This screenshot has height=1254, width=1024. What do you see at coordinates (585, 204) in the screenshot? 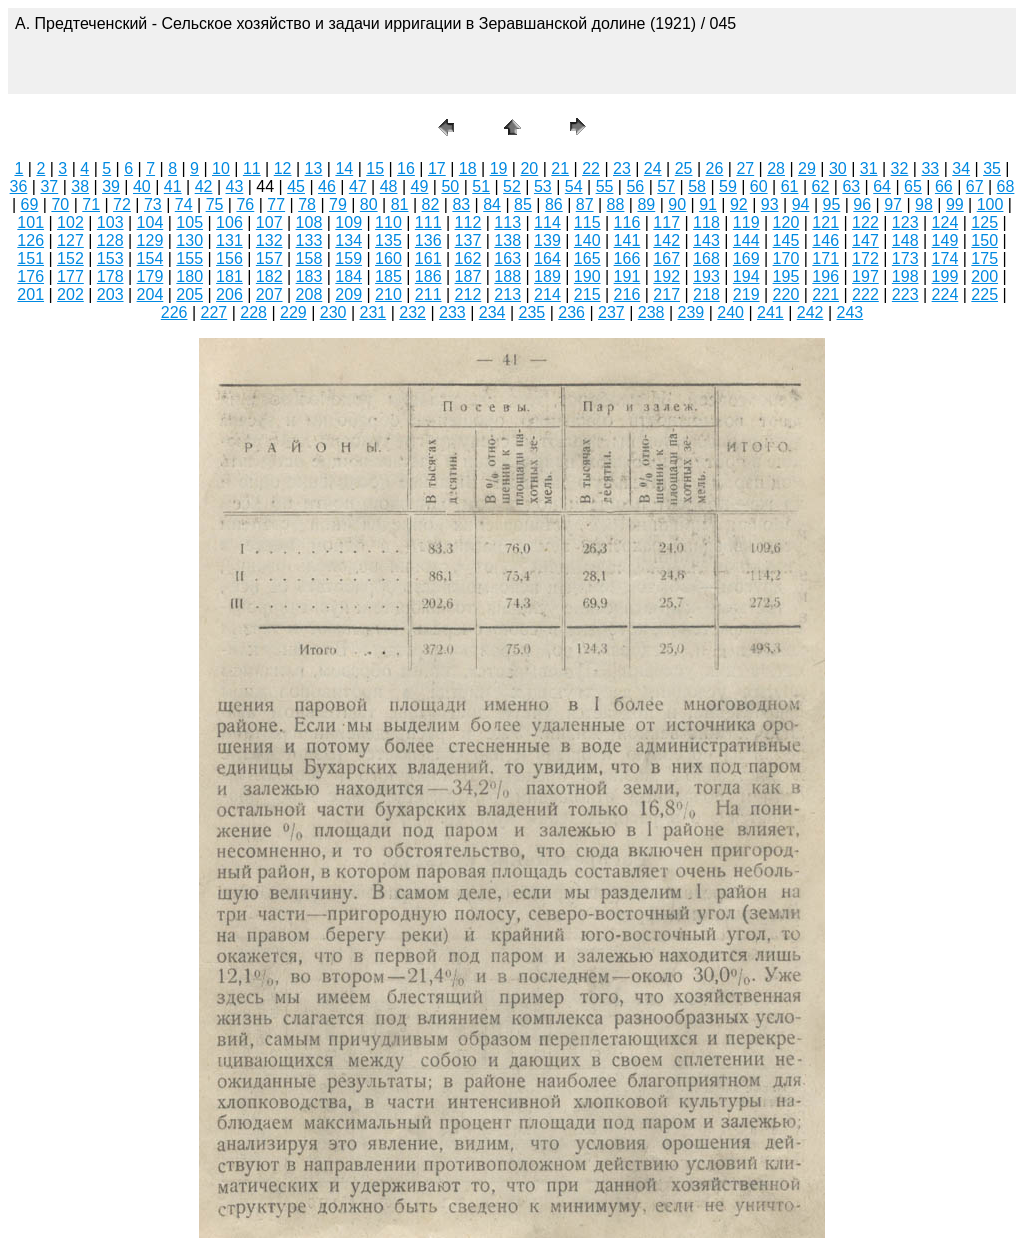
I see `87` at bounding box center [585, 204].